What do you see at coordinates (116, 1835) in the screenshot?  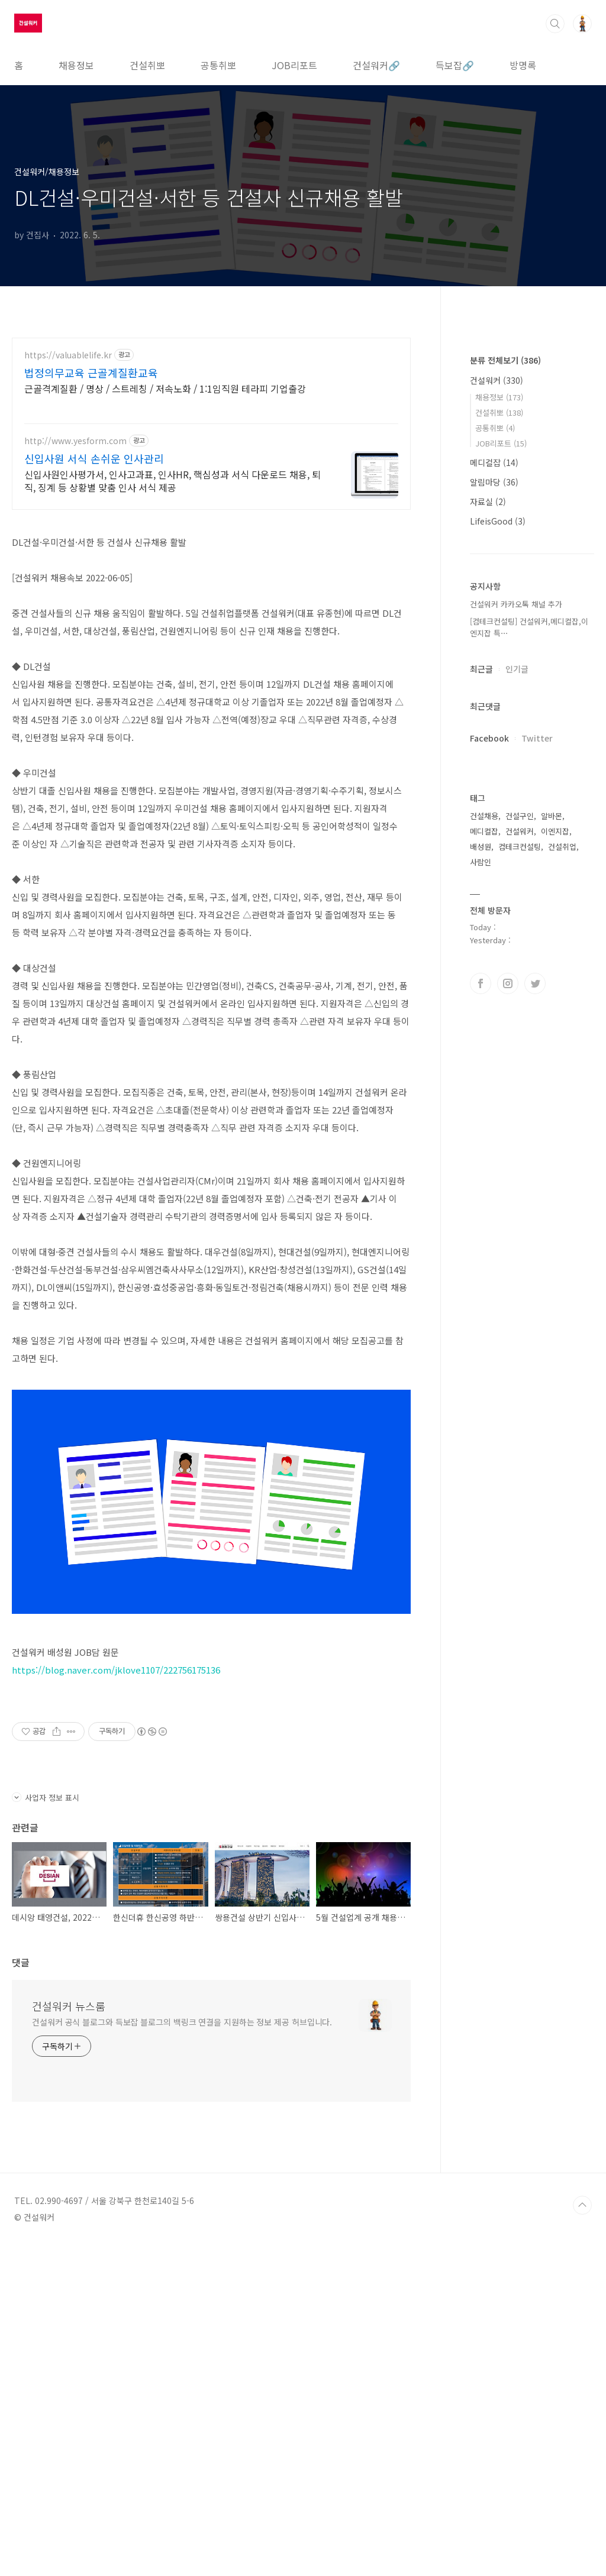 I see `https://blog.naver.com/jklove1107/222756175136` at bounding box center [116, 1835].